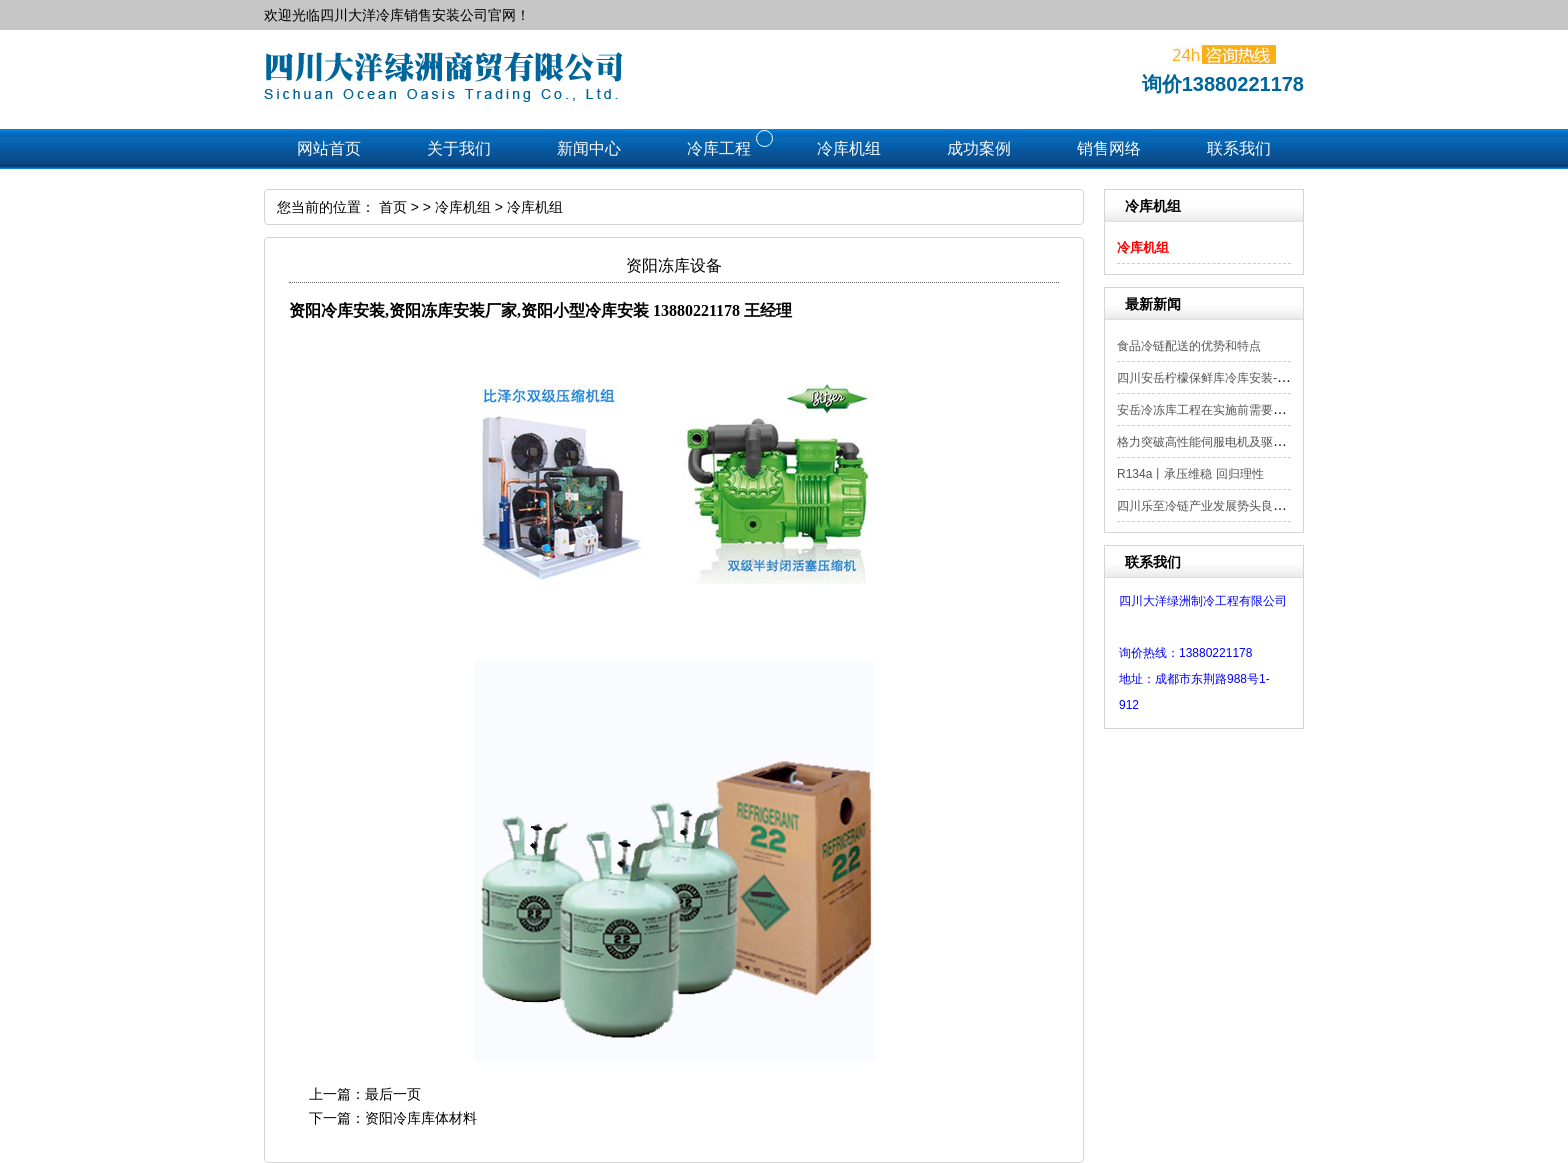  What do you see at coordinates (421, 1118) in the screenshot?
I see `资阳冷库库体材料` at bounding box center [421, 1118].